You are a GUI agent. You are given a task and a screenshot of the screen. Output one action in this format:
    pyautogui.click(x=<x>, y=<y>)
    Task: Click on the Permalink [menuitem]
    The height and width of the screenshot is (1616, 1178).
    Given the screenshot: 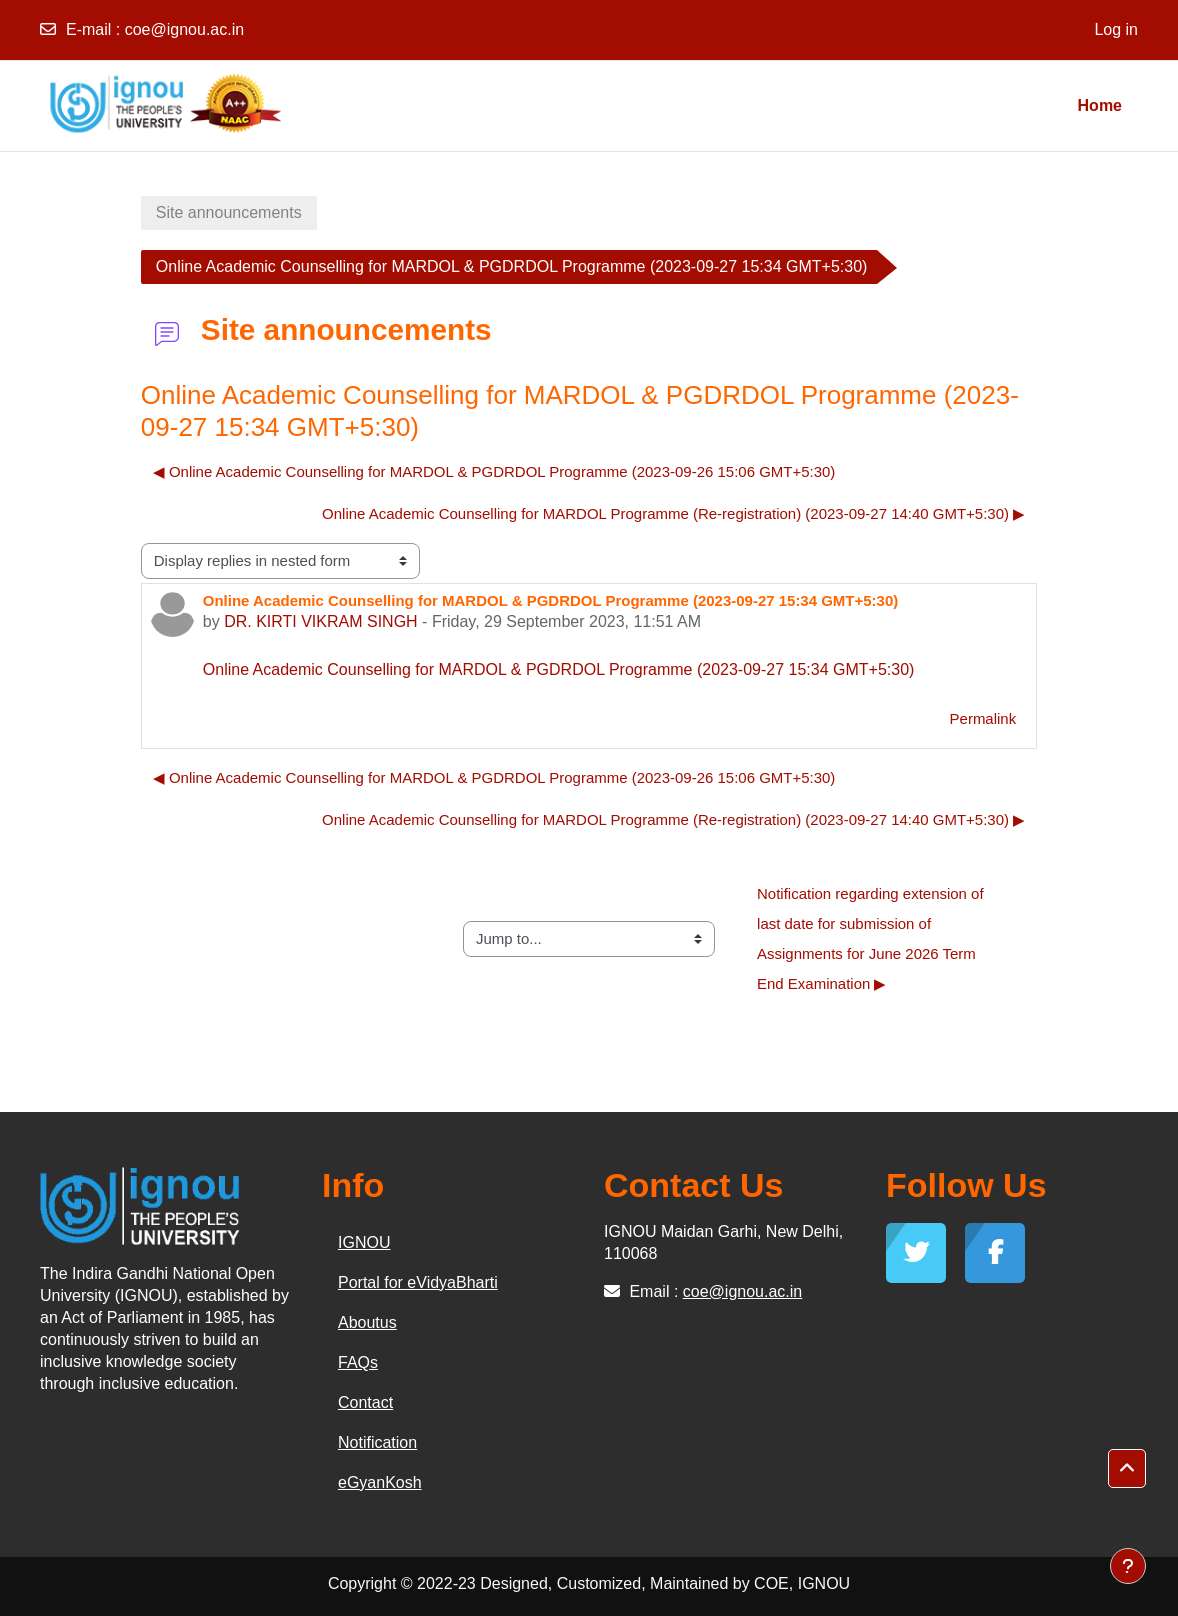 What is the action you would take?
    pyautogui.click(x=983, y=718)
    